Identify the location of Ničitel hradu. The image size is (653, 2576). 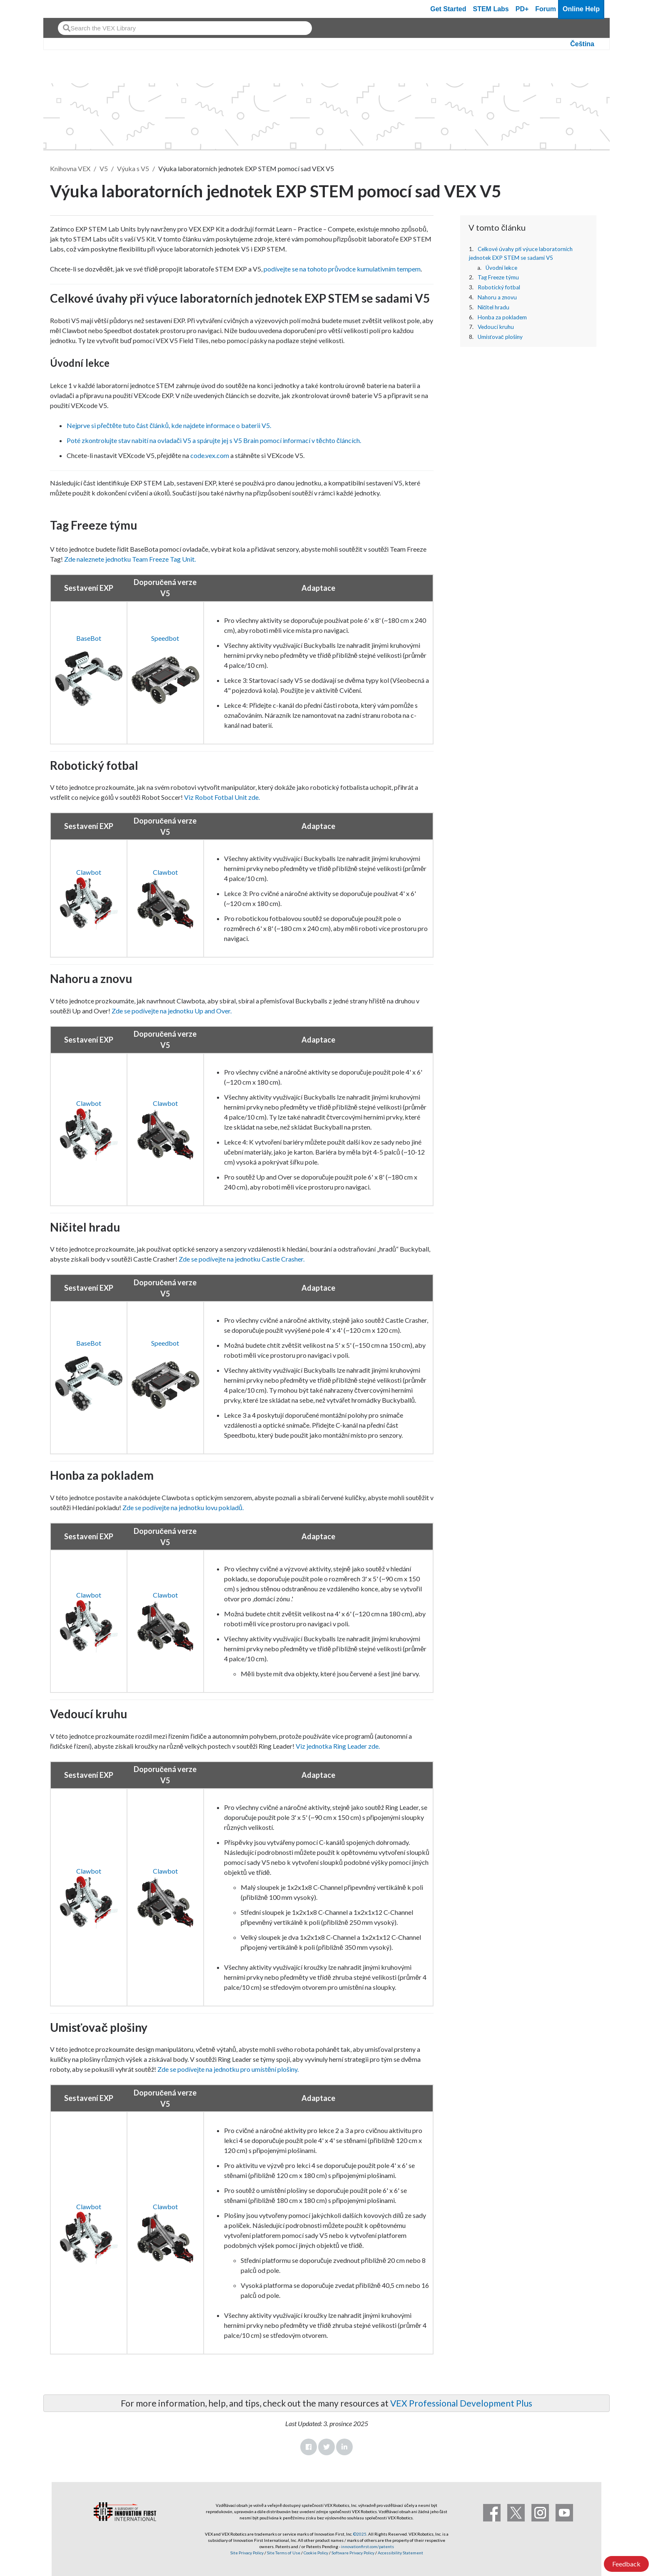
(494, 307).